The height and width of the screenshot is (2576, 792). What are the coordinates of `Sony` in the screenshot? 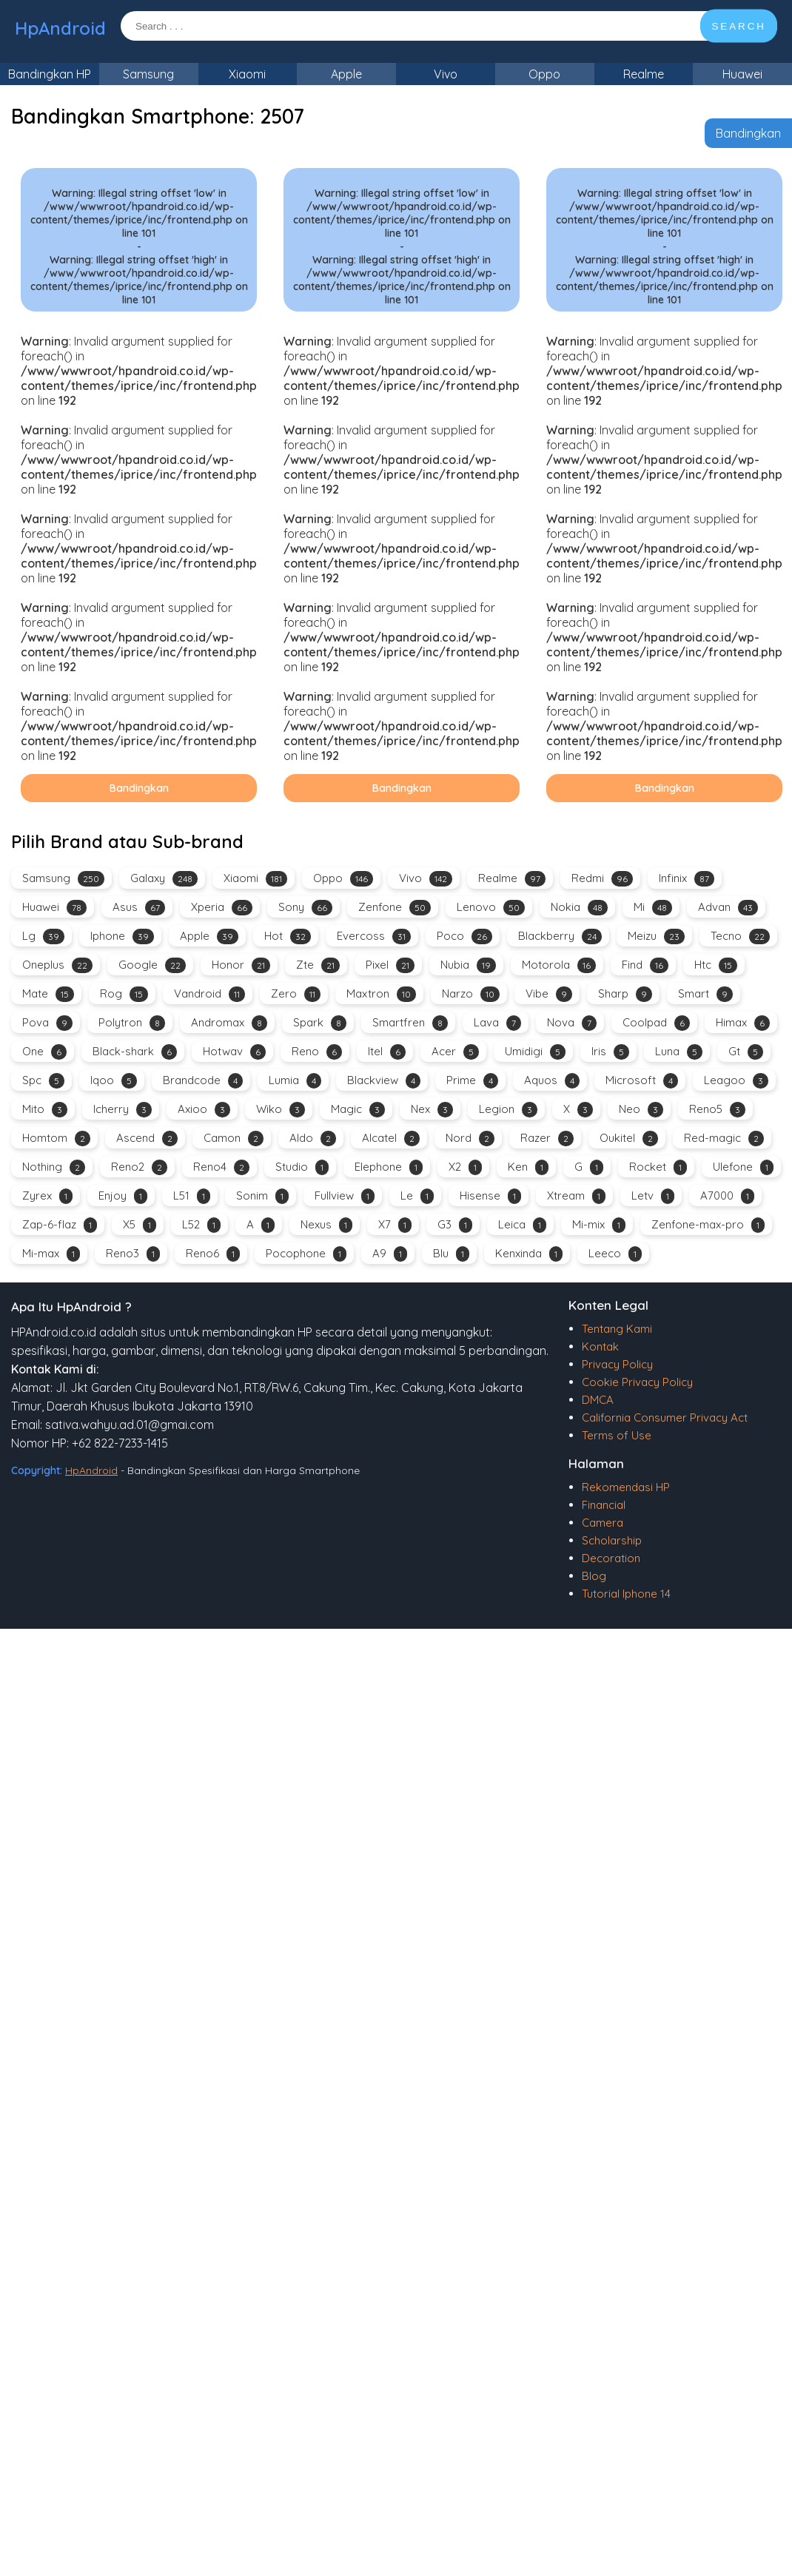 It's located at (305, 907).